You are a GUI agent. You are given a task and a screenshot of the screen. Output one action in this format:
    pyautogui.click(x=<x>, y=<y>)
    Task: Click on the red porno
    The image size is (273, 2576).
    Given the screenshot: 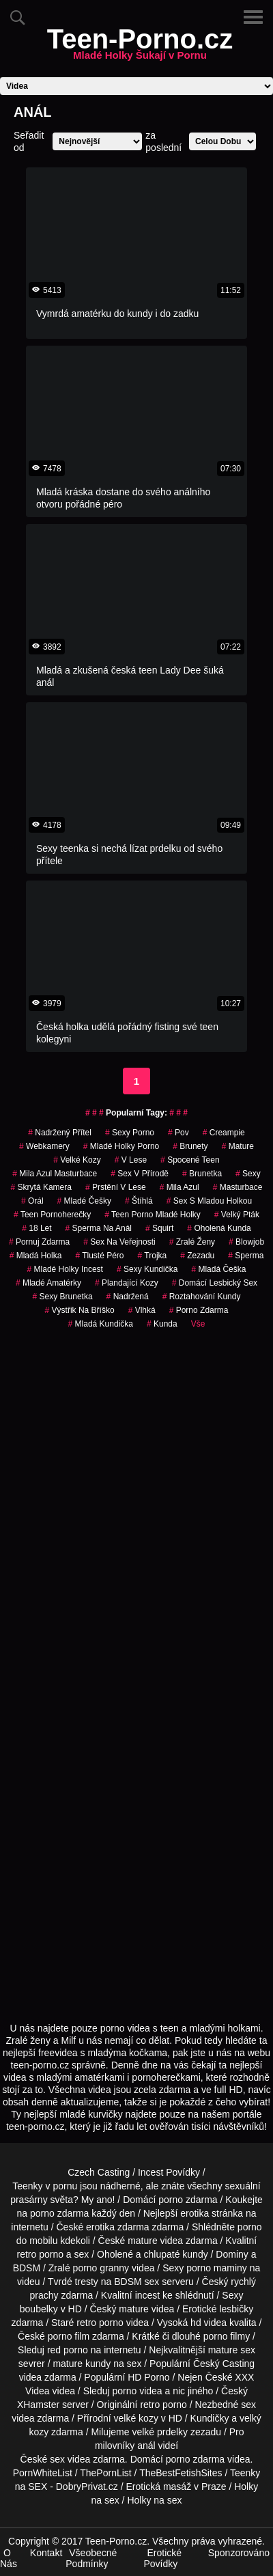 What is the action you would take?
    pyautogui.click(x=67, y=2349)
    